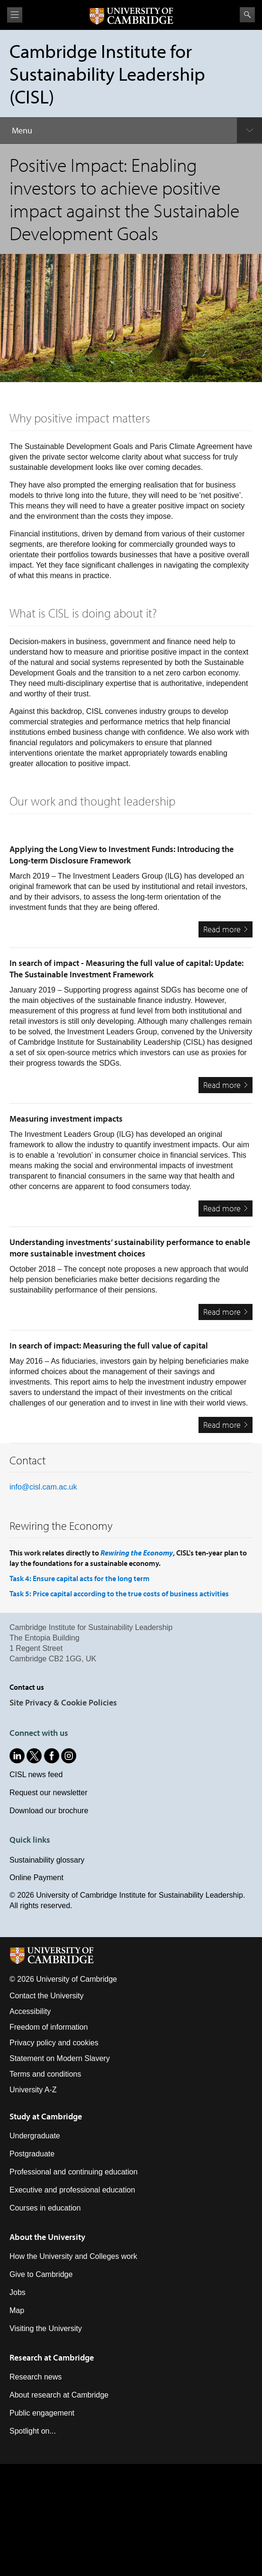 This screenshot has width=262, height=2576. What do you see at coordinates (32, 2431) in the screenshot?
I see `Spotlight on...` at bounding box center [32, 2431].